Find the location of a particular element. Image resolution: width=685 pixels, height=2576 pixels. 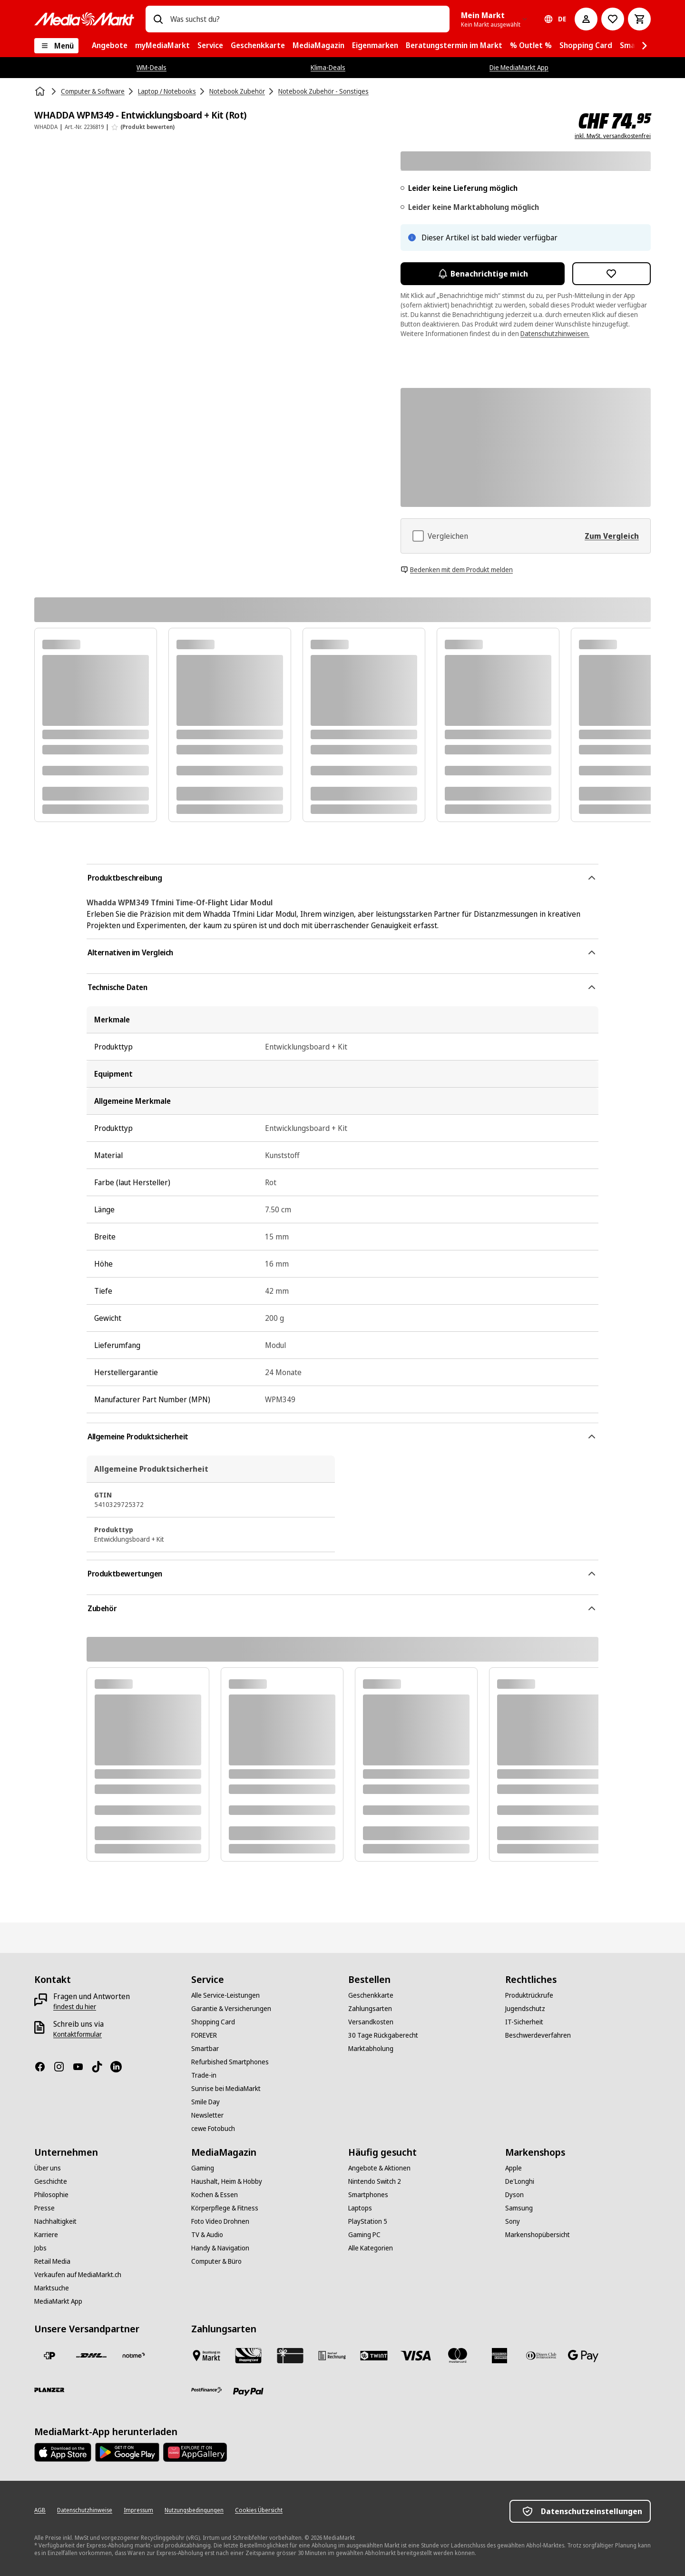

[LinkedIn] is located at coordinates (119, 2066).